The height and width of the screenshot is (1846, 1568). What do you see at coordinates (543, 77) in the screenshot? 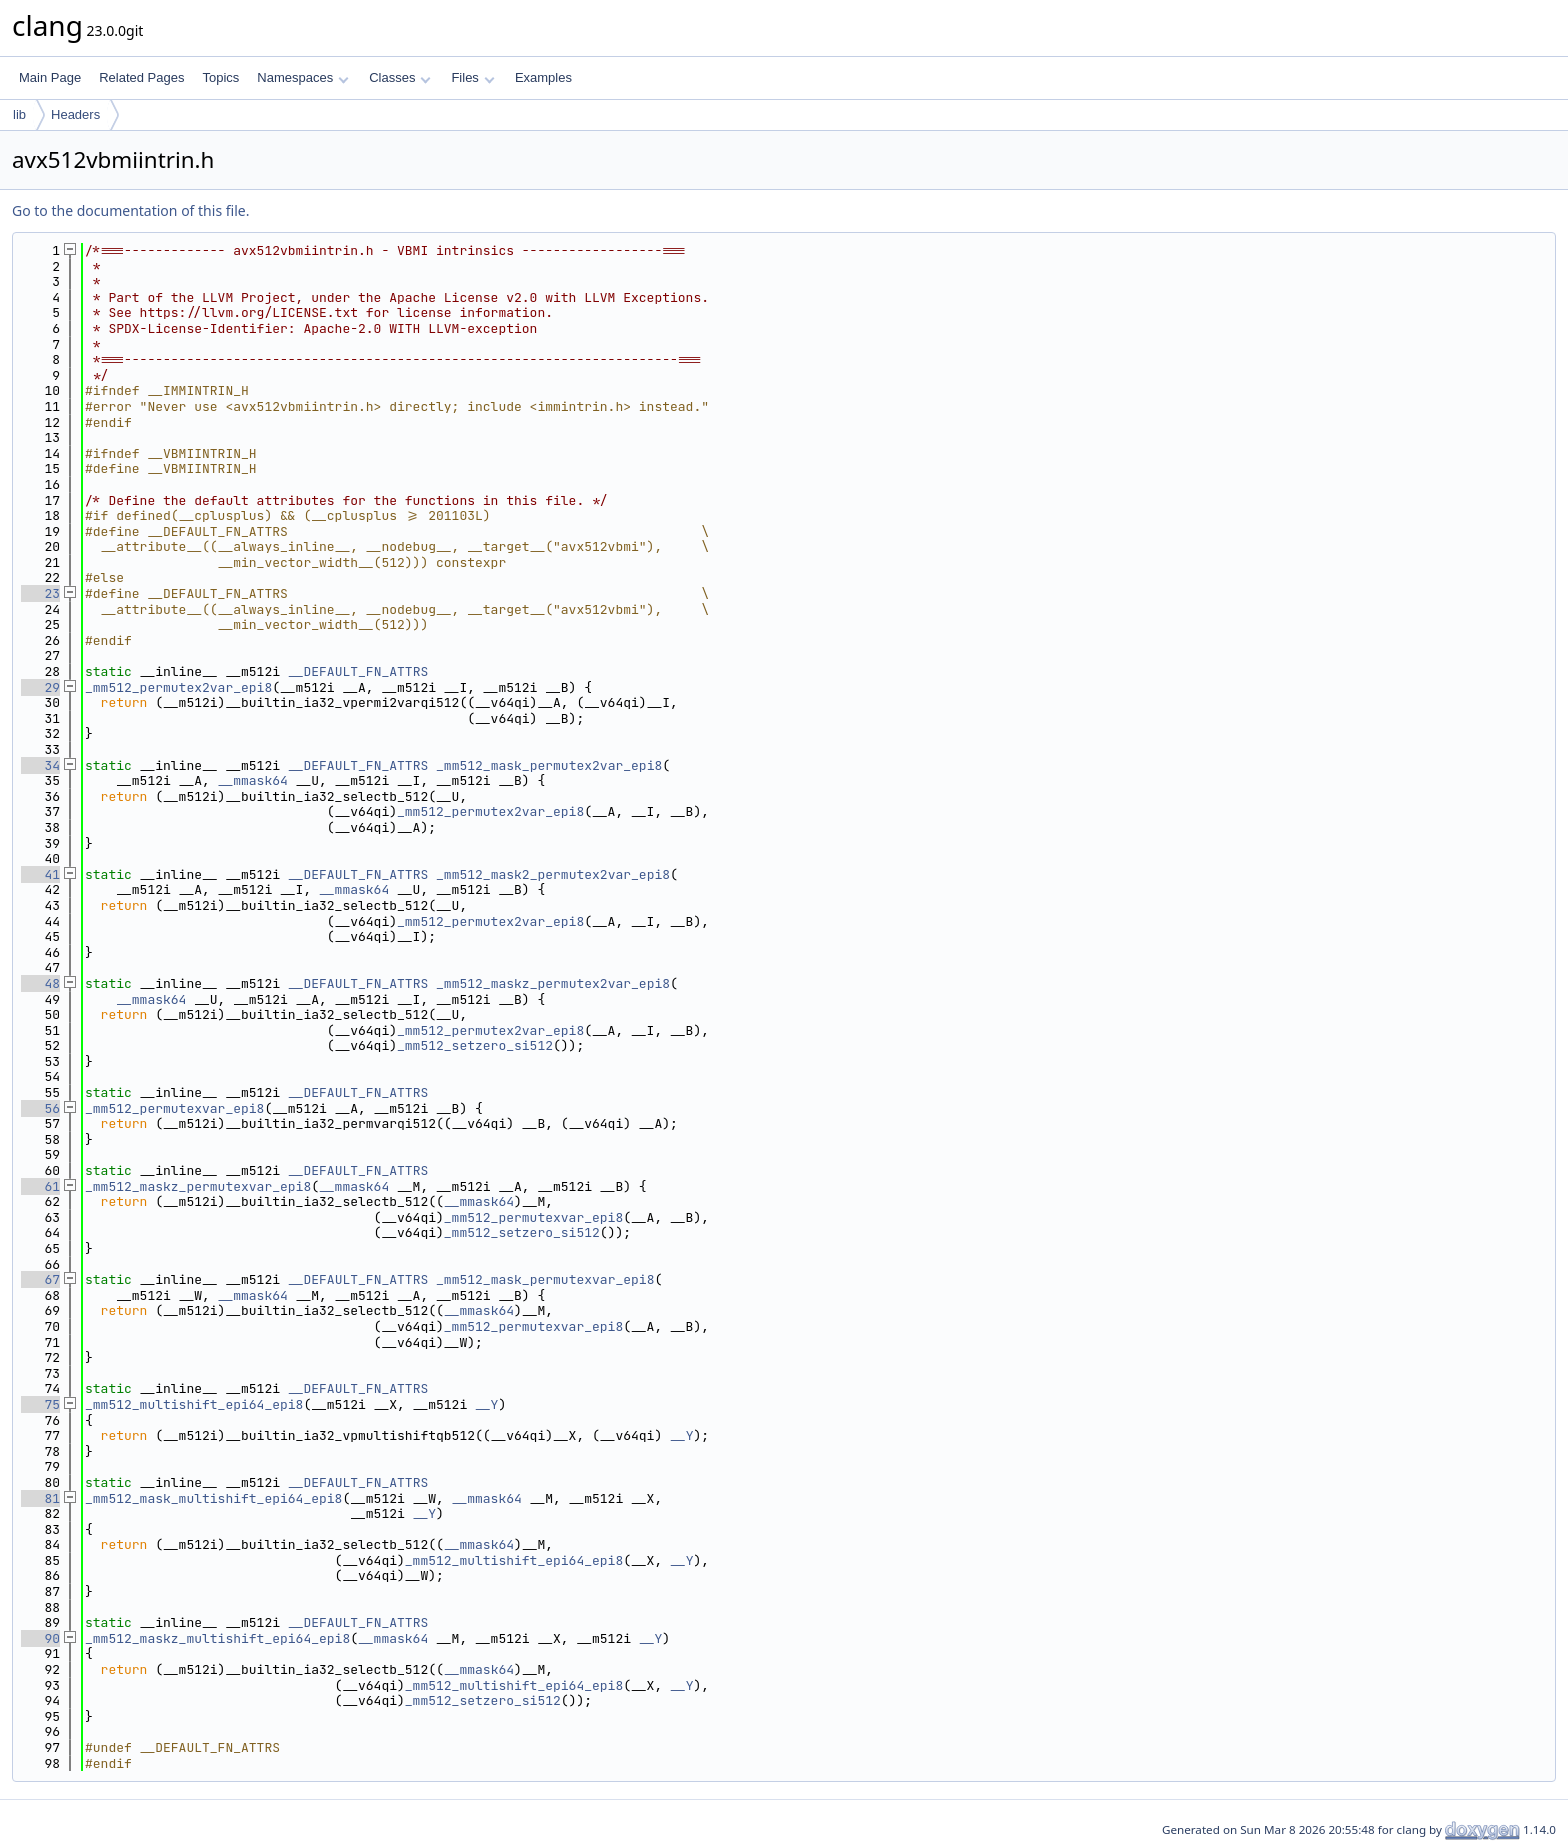
I see `Examples` at bounding box center [543, 77].